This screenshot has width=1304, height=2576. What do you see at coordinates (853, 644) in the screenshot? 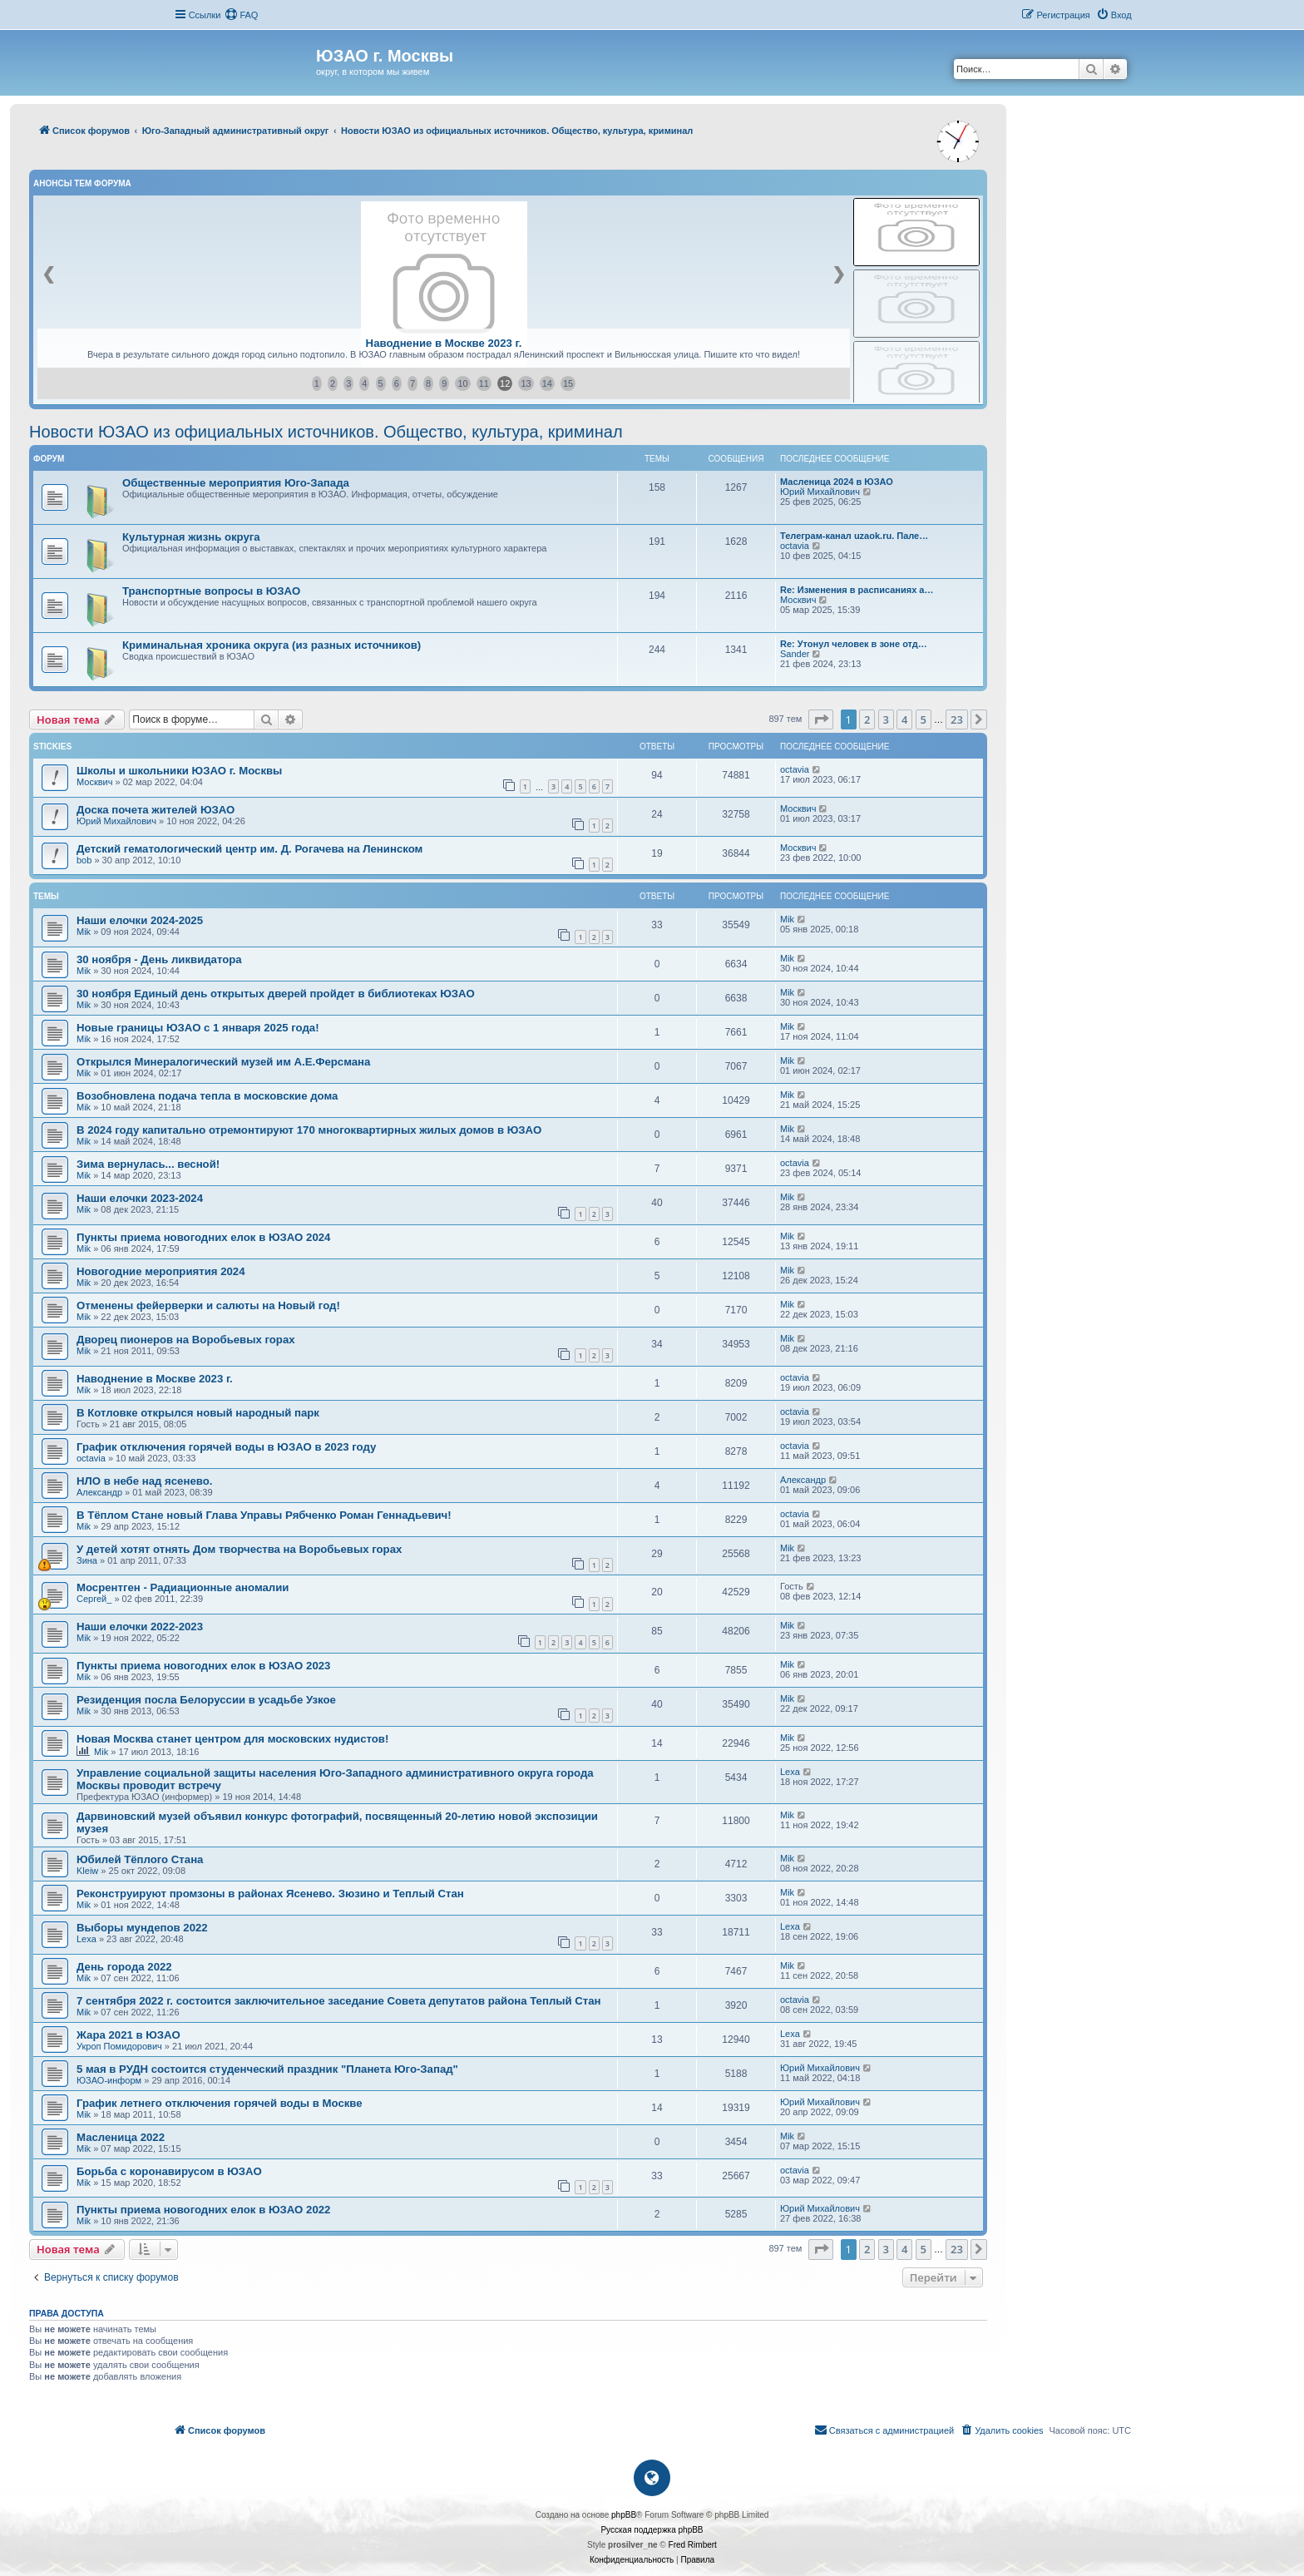
I see `Re: Утонул человек в зоне отд…` at bounding box center [853, 644].